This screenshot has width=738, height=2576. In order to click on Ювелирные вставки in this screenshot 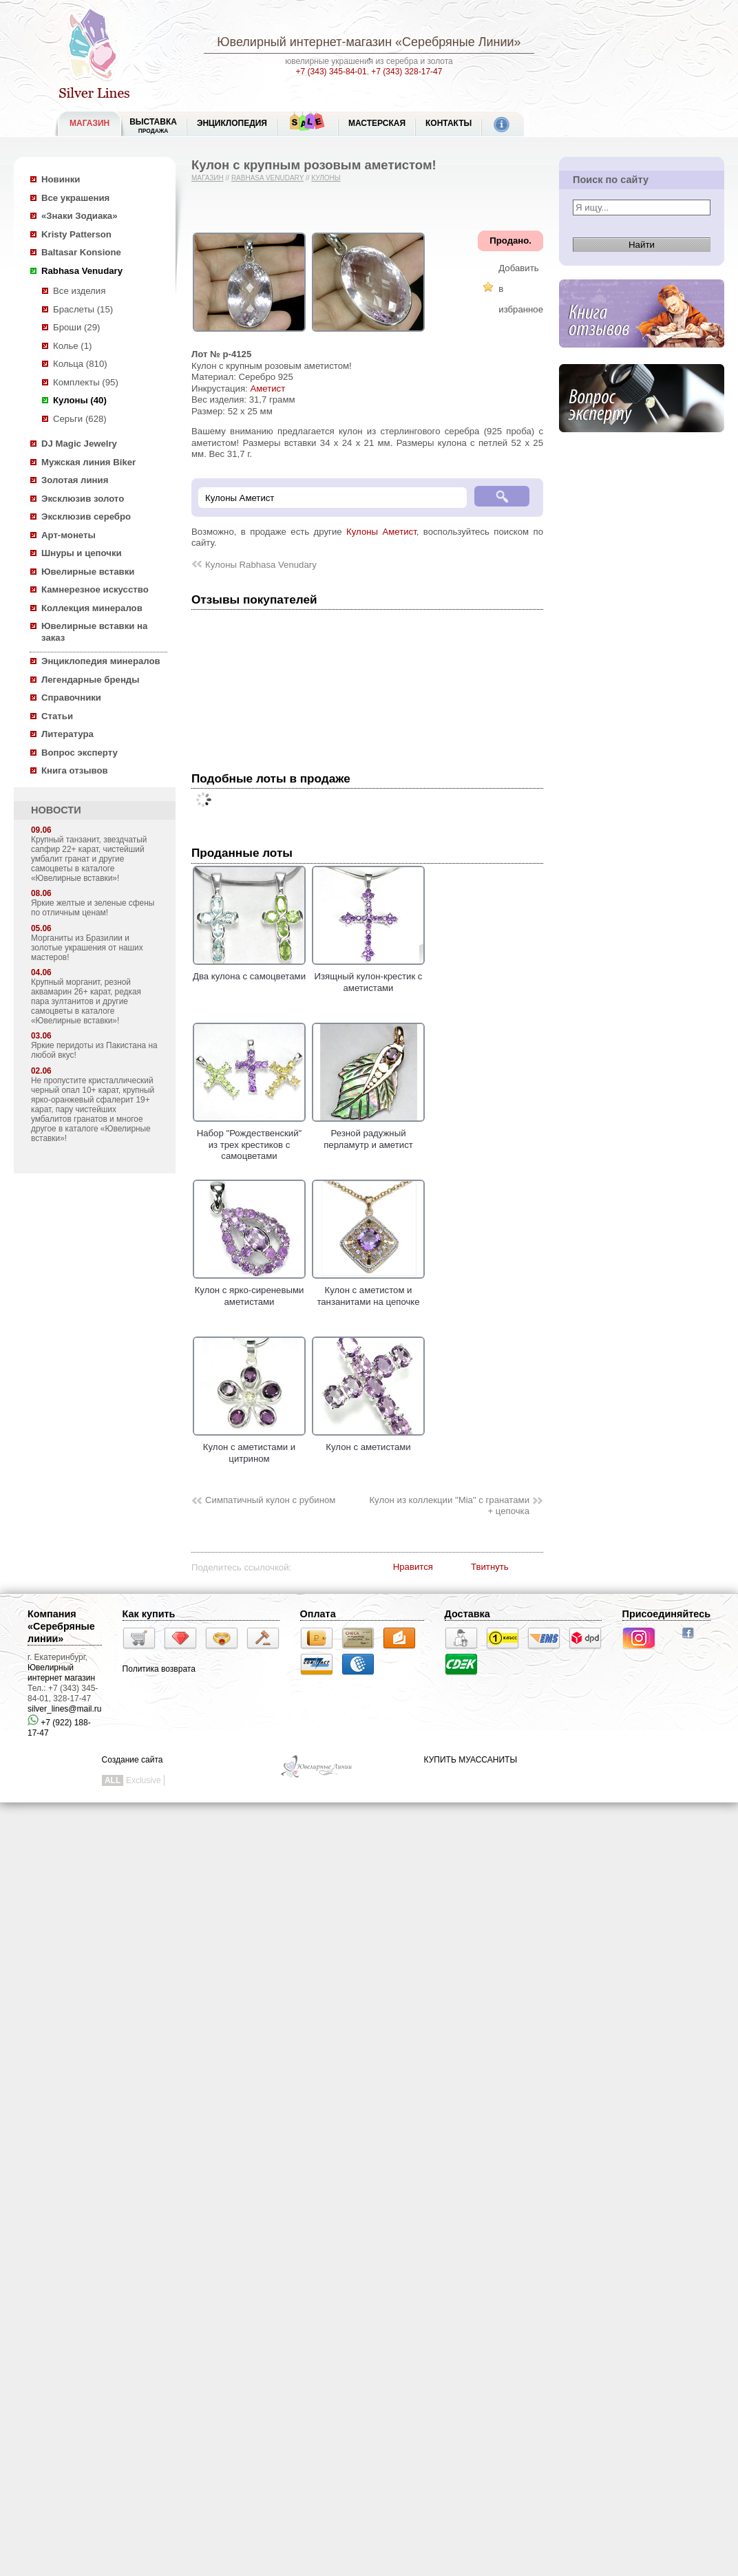, I will do `click(87, 571)`.